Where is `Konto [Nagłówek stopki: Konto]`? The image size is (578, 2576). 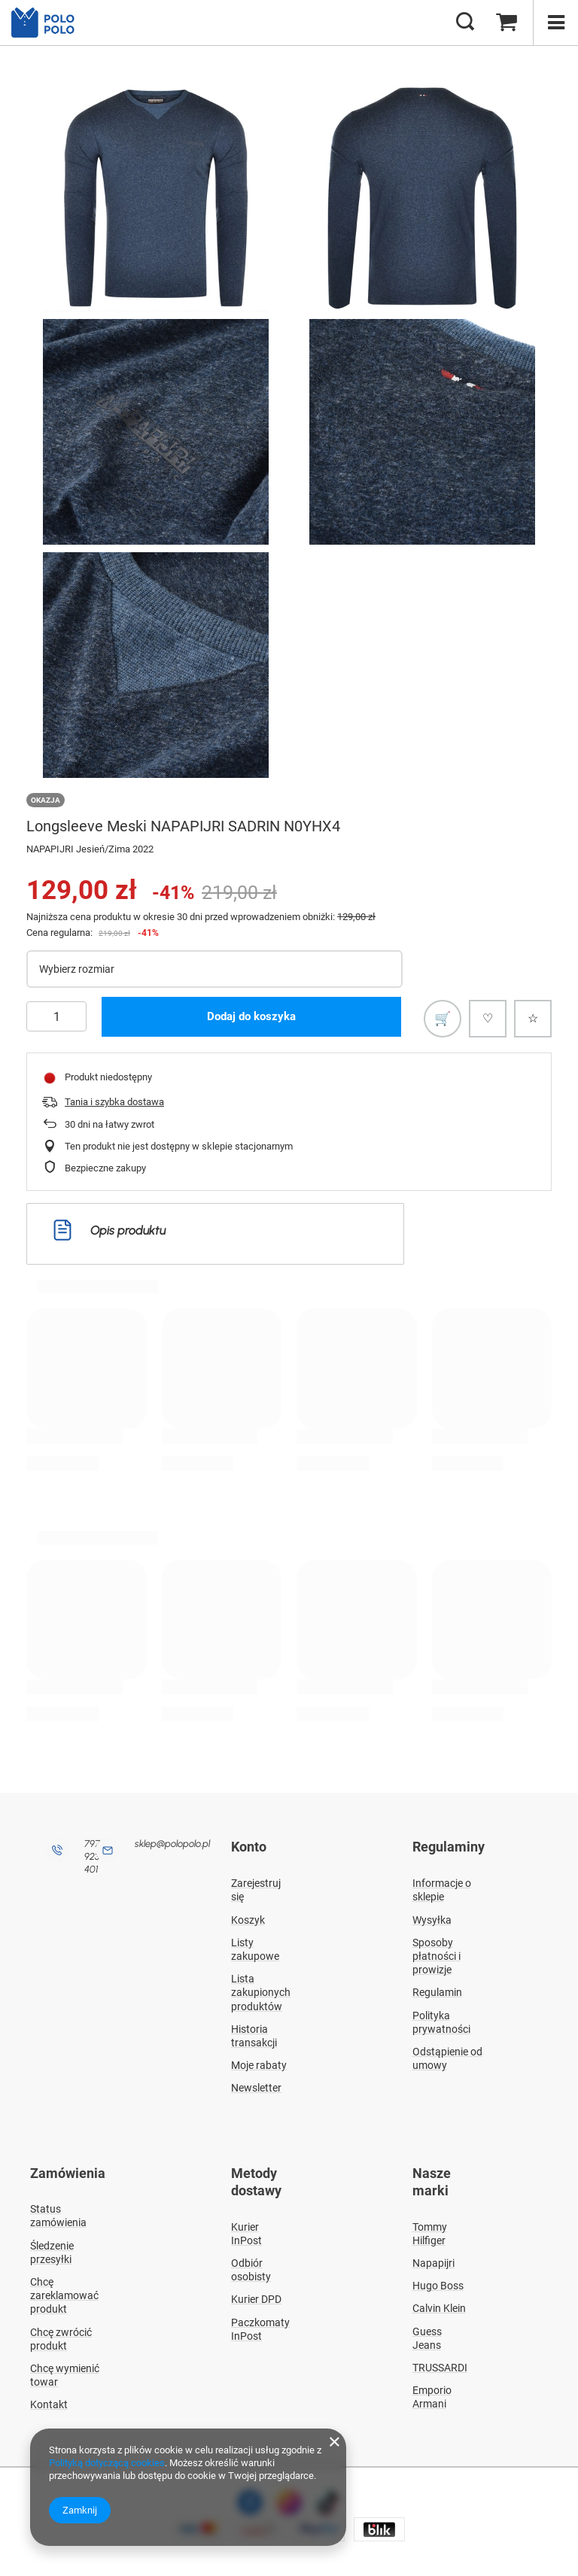
Konto [Nagłówek stopki: Konto] is located at coordinates (248, 1847).